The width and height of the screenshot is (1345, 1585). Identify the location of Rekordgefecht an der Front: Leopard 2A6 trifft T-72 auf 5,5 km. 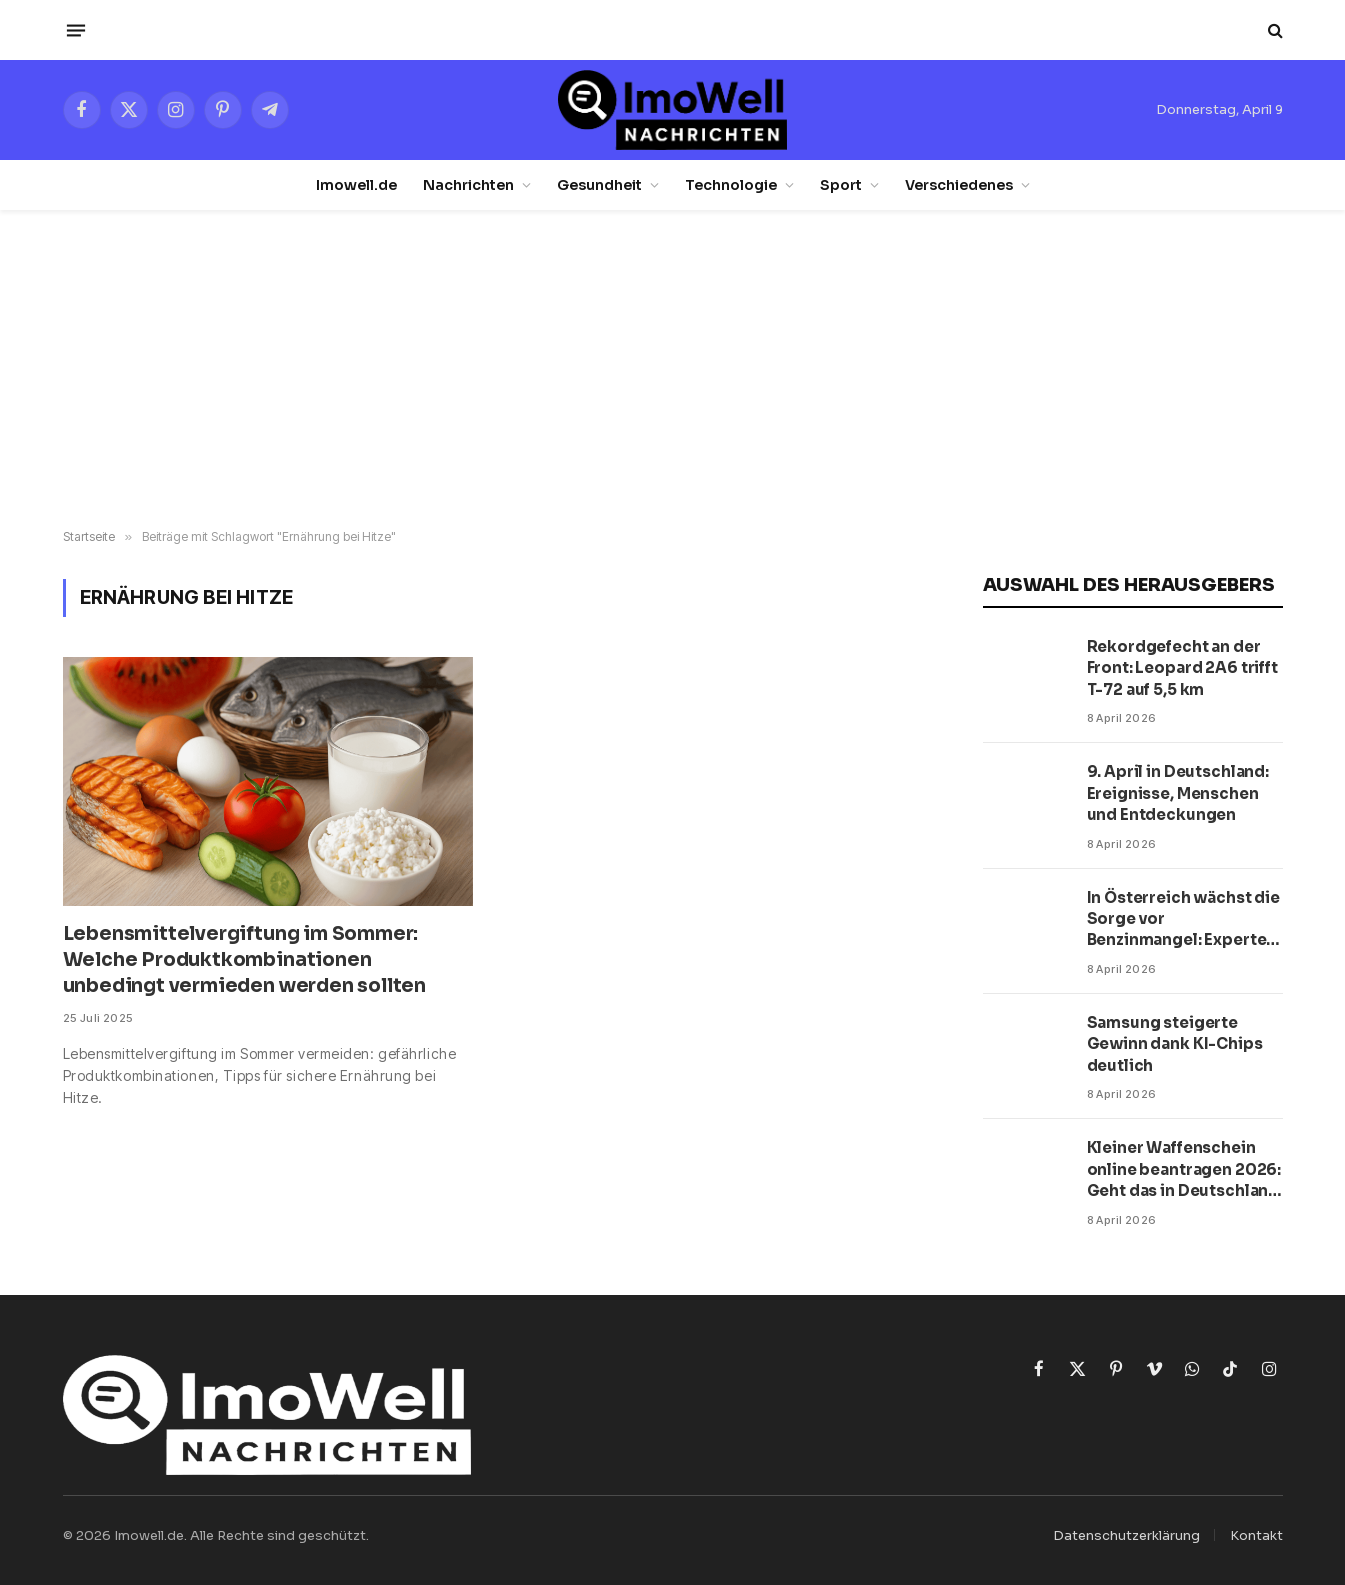
(1182, 668).